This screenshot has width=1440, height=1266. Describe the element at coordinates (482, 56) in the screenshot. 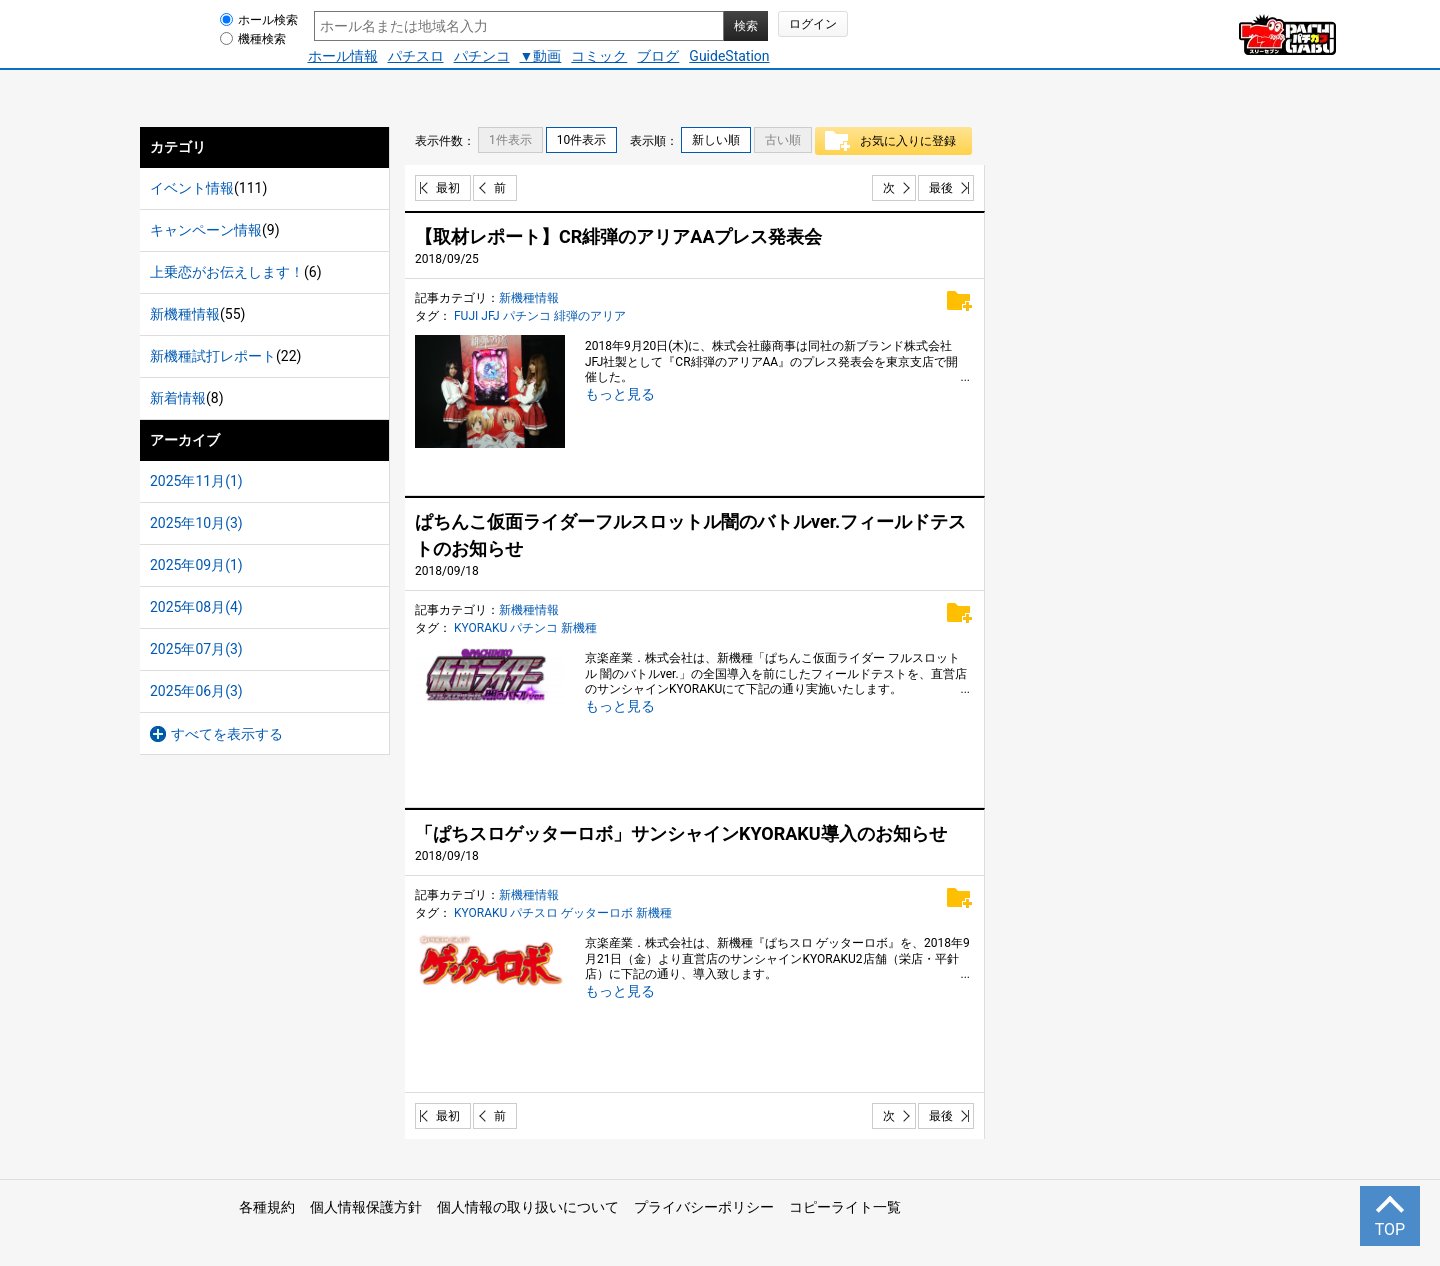

I see `パチンコ` at that location.